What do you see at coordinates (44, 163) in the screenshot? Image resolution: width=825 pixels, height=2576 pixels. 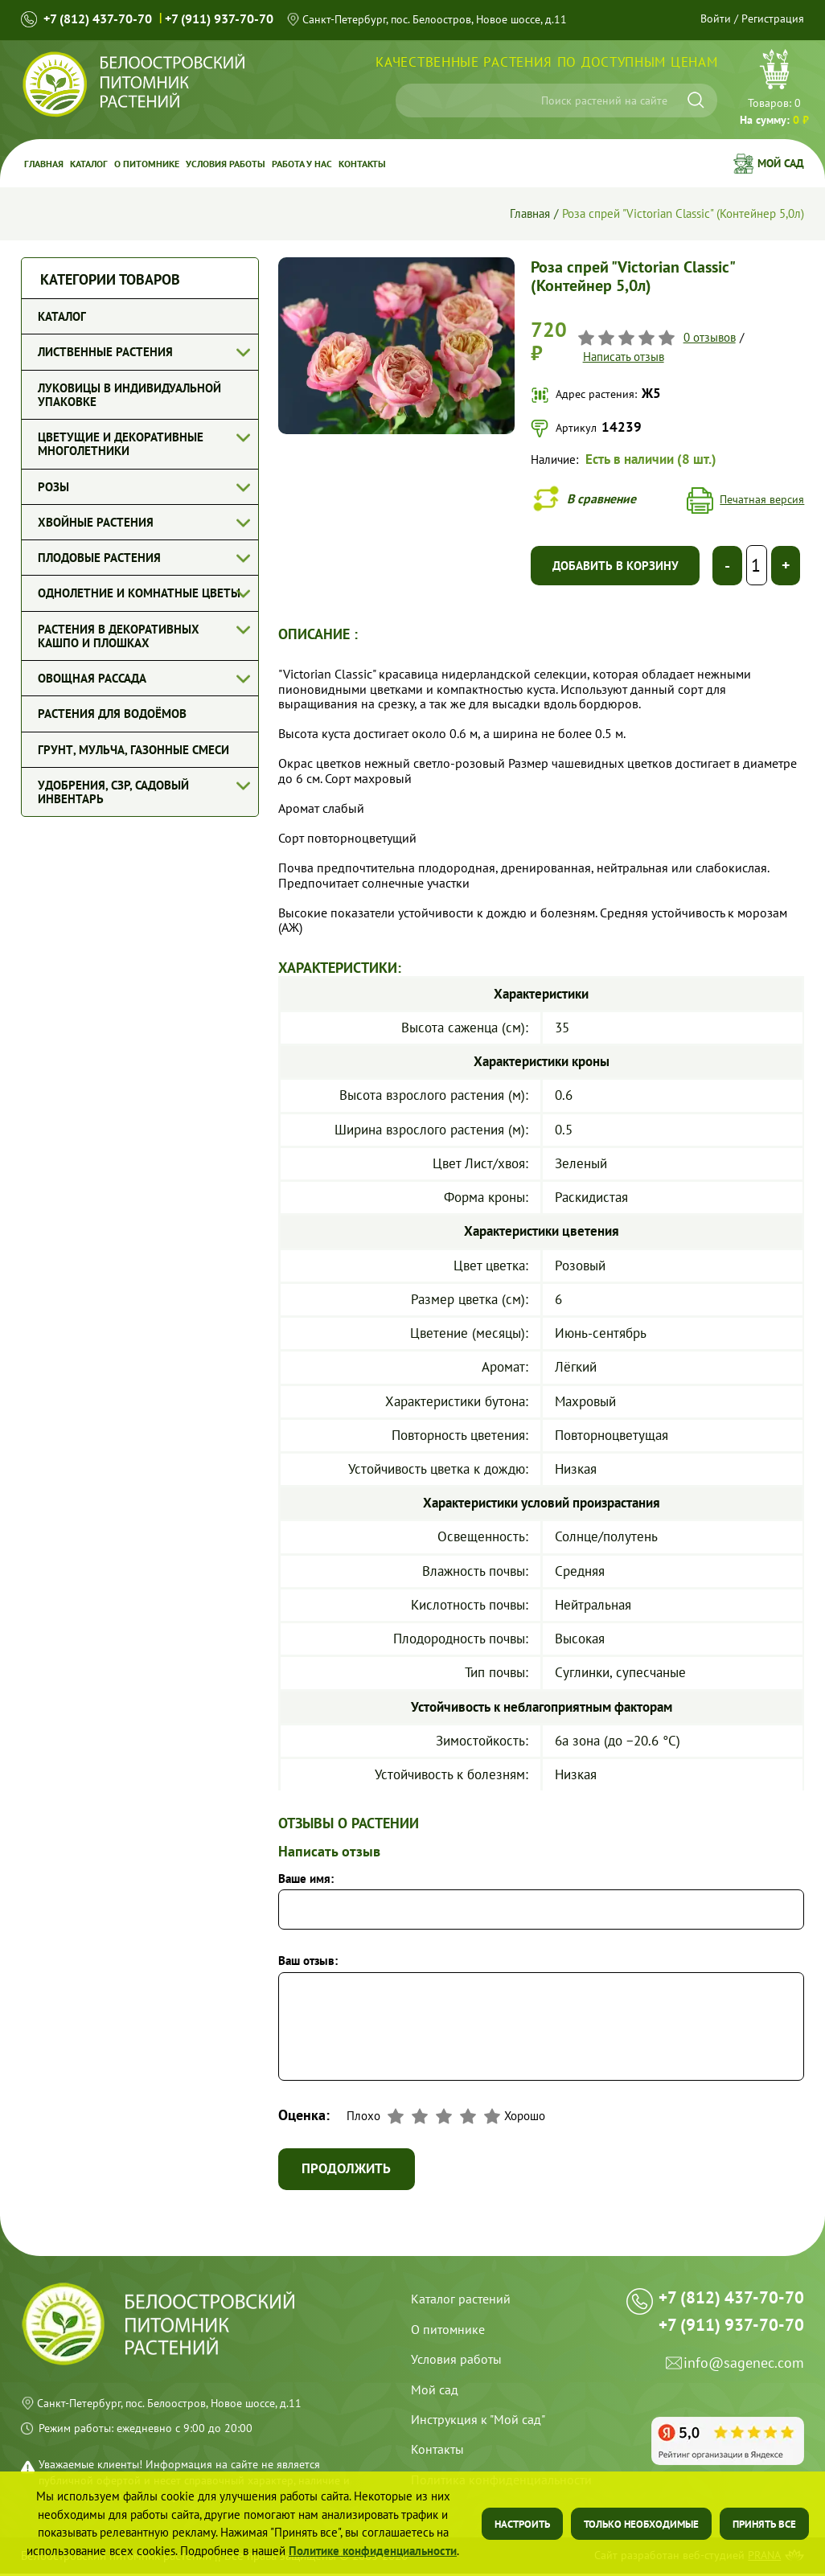 I see `Главная` at bounding box center [44, 163].